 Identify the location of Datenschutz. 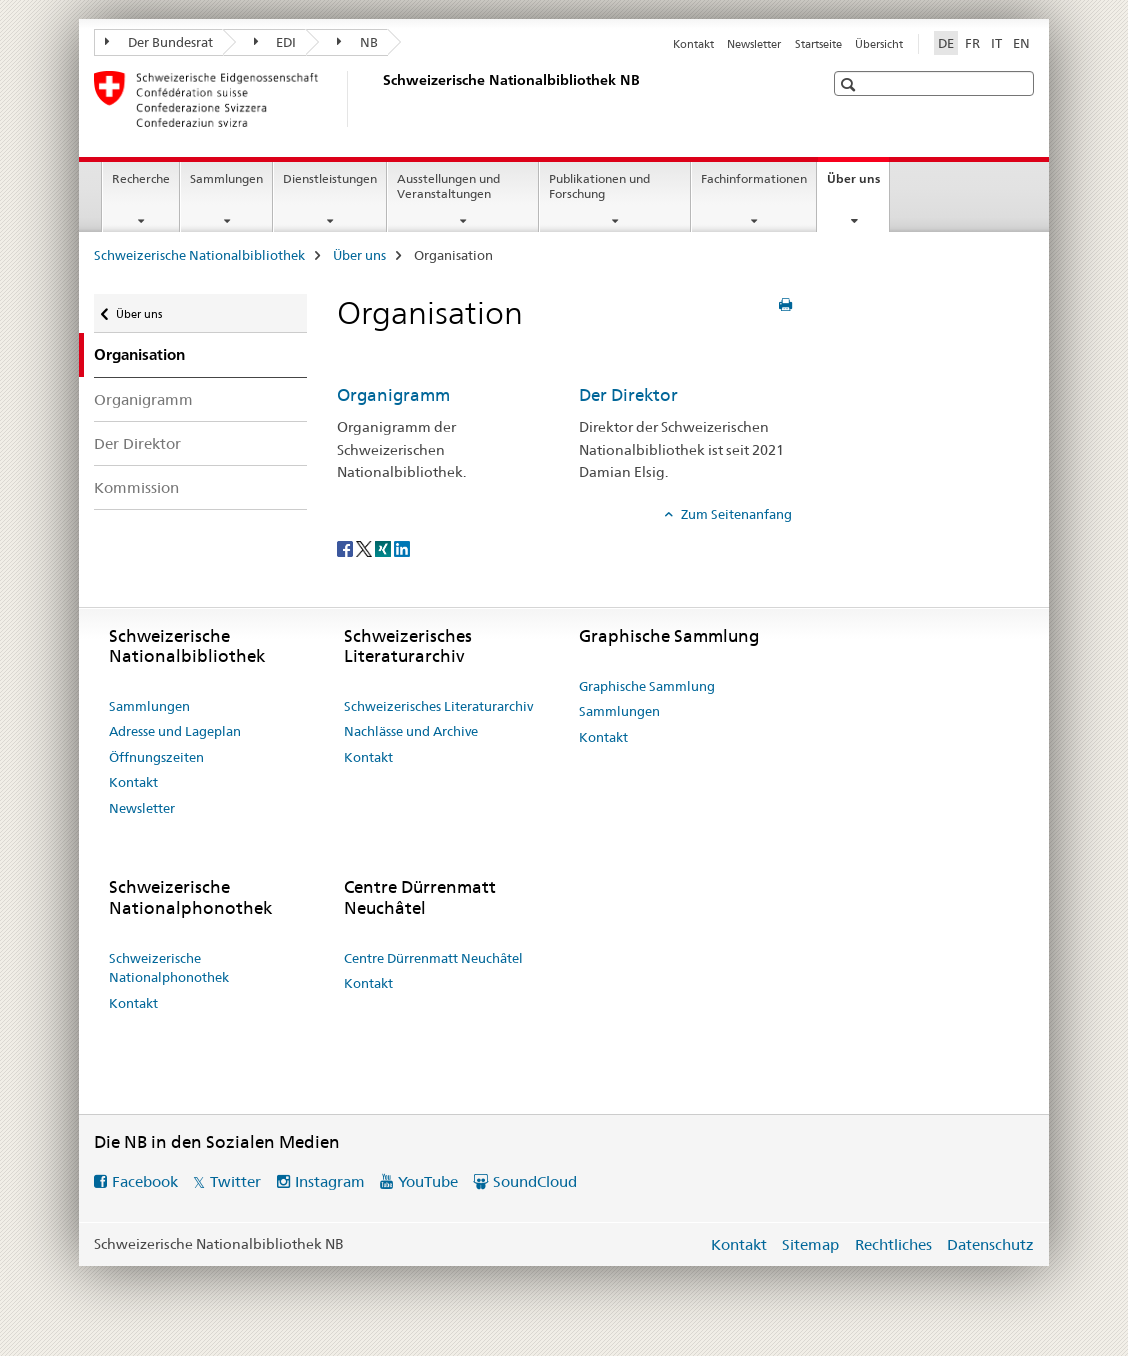
(990, 1244).